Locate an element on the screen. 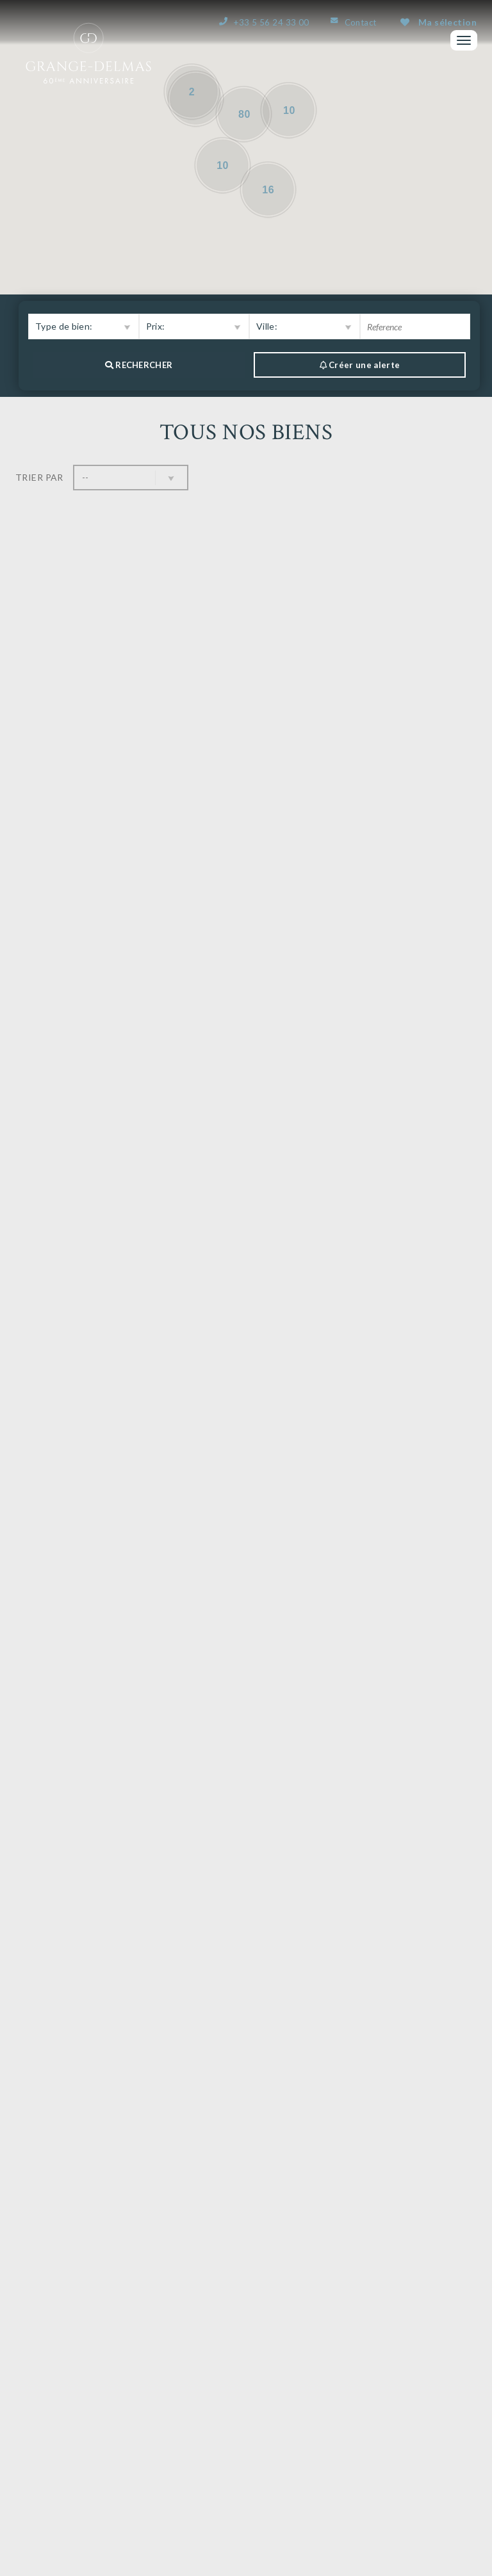  L’agence is located at coordinates (358, 2394).